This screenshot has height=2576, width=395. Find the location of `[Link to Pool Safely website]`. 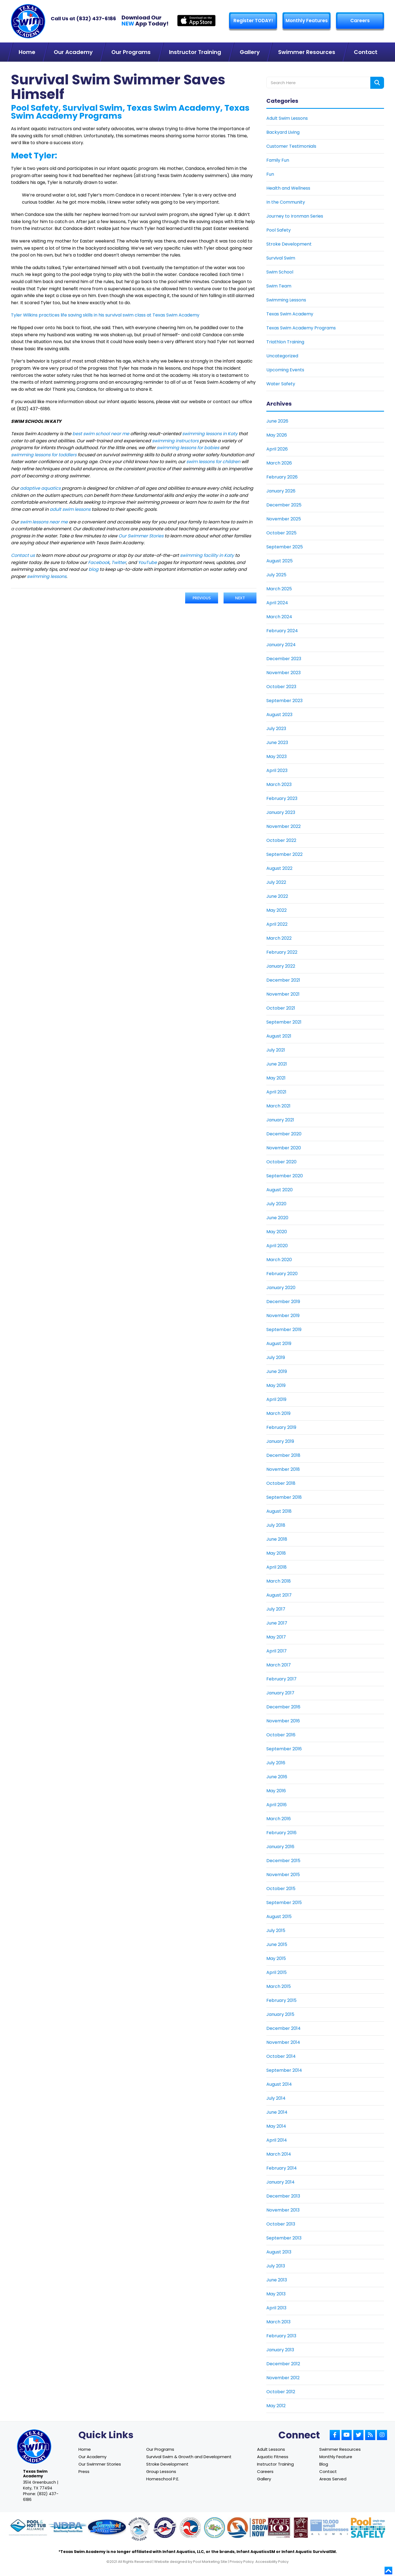

[Link to Pool Safely website] is located at coordinates (368, 2528).